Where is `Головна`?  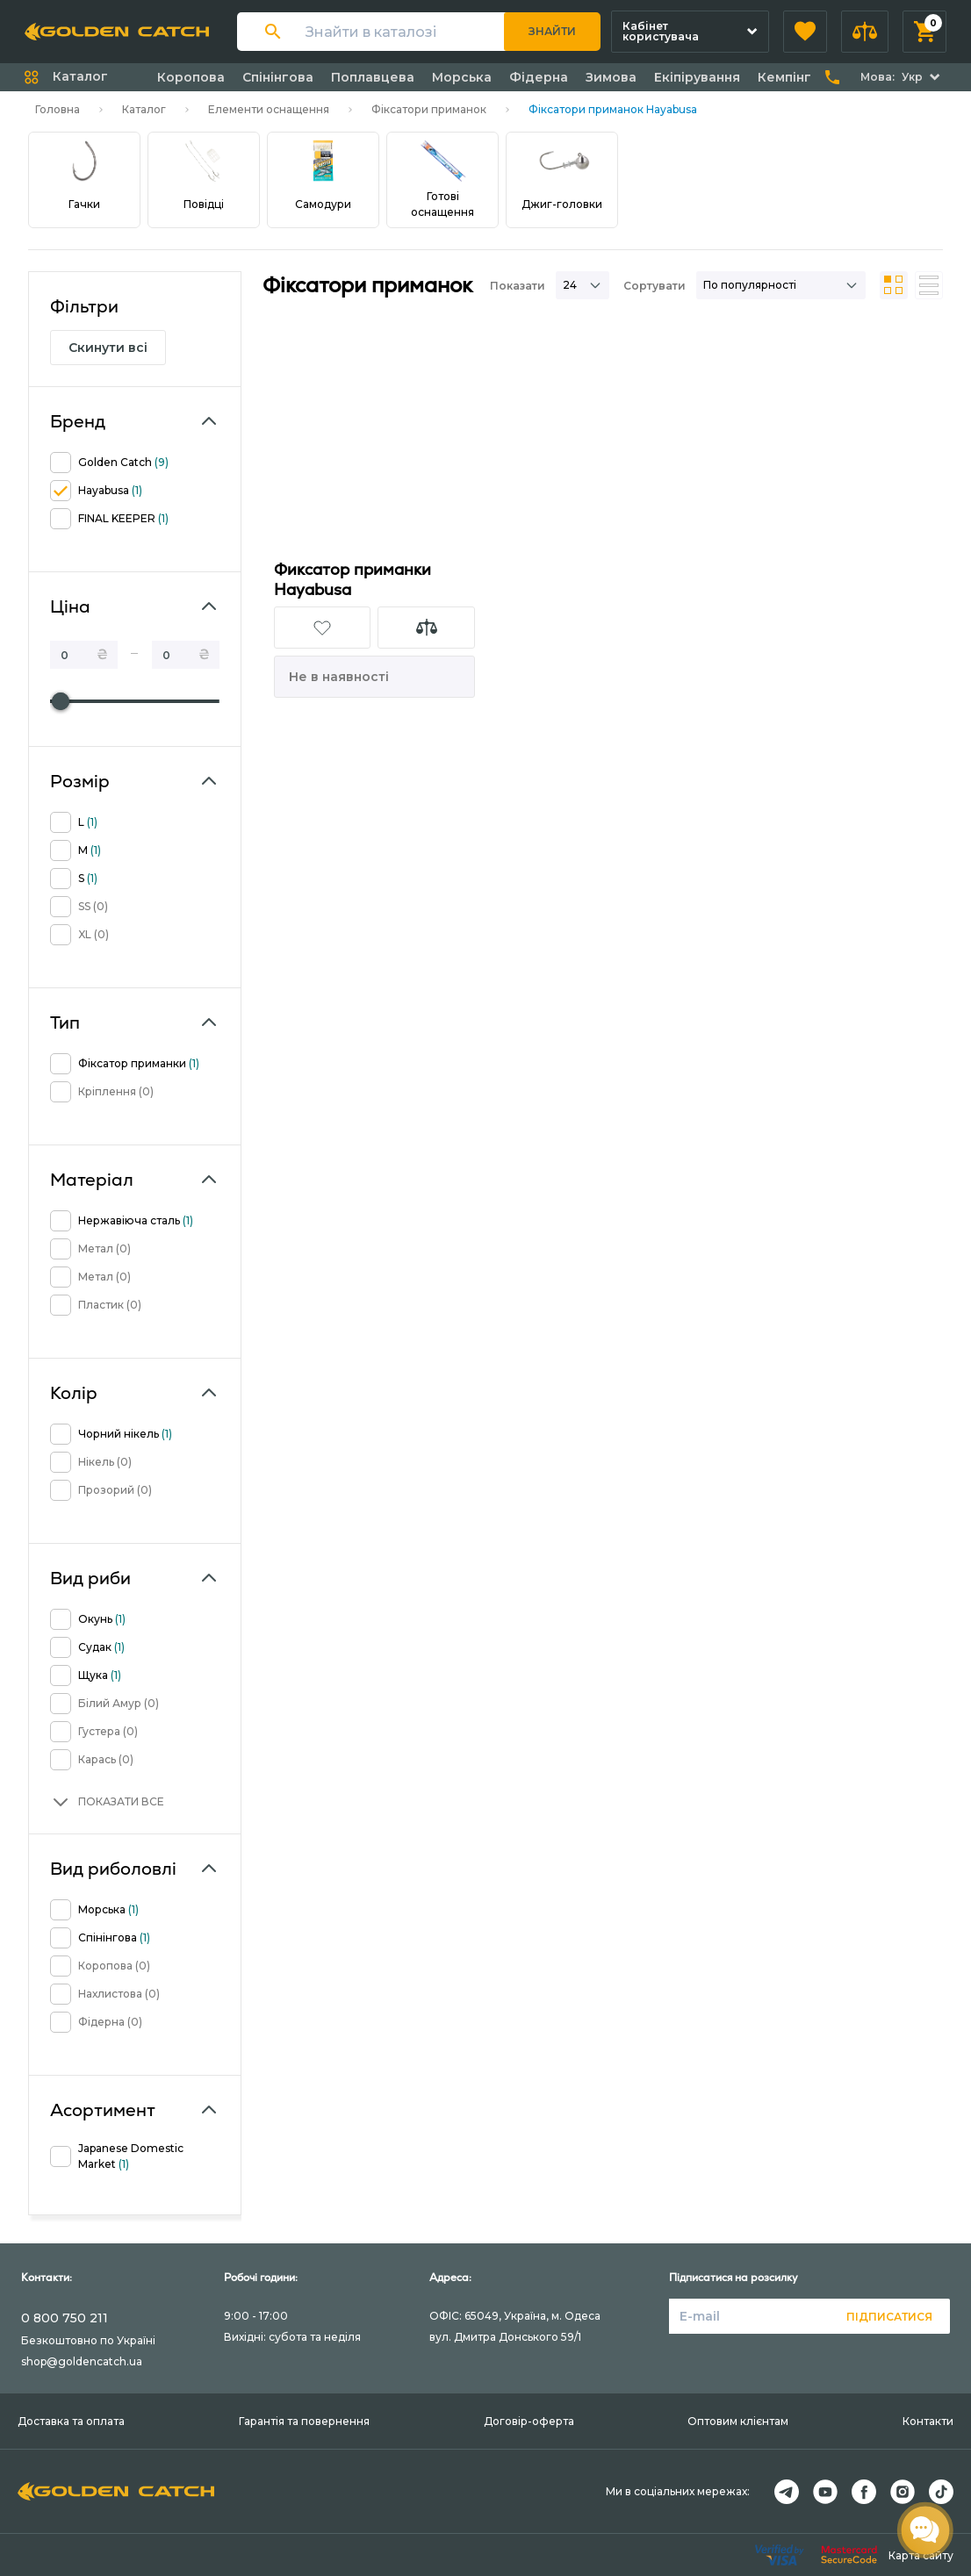
Головна is located at coordinates (57, 109).